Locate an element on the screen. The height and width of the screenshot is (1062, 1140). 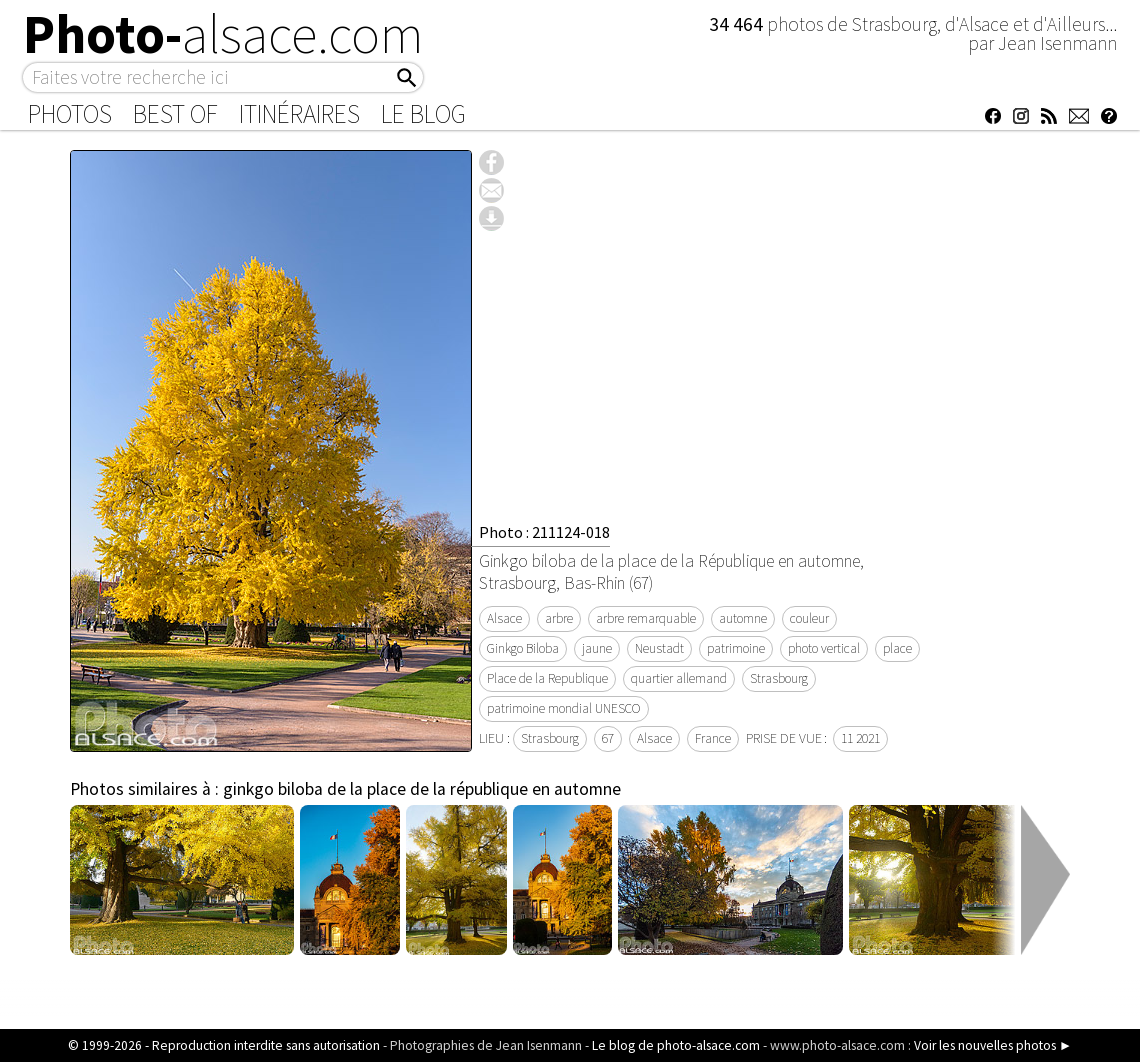
ginkgo biloba de la place de la république en automne is located at coordinates (422, 789).